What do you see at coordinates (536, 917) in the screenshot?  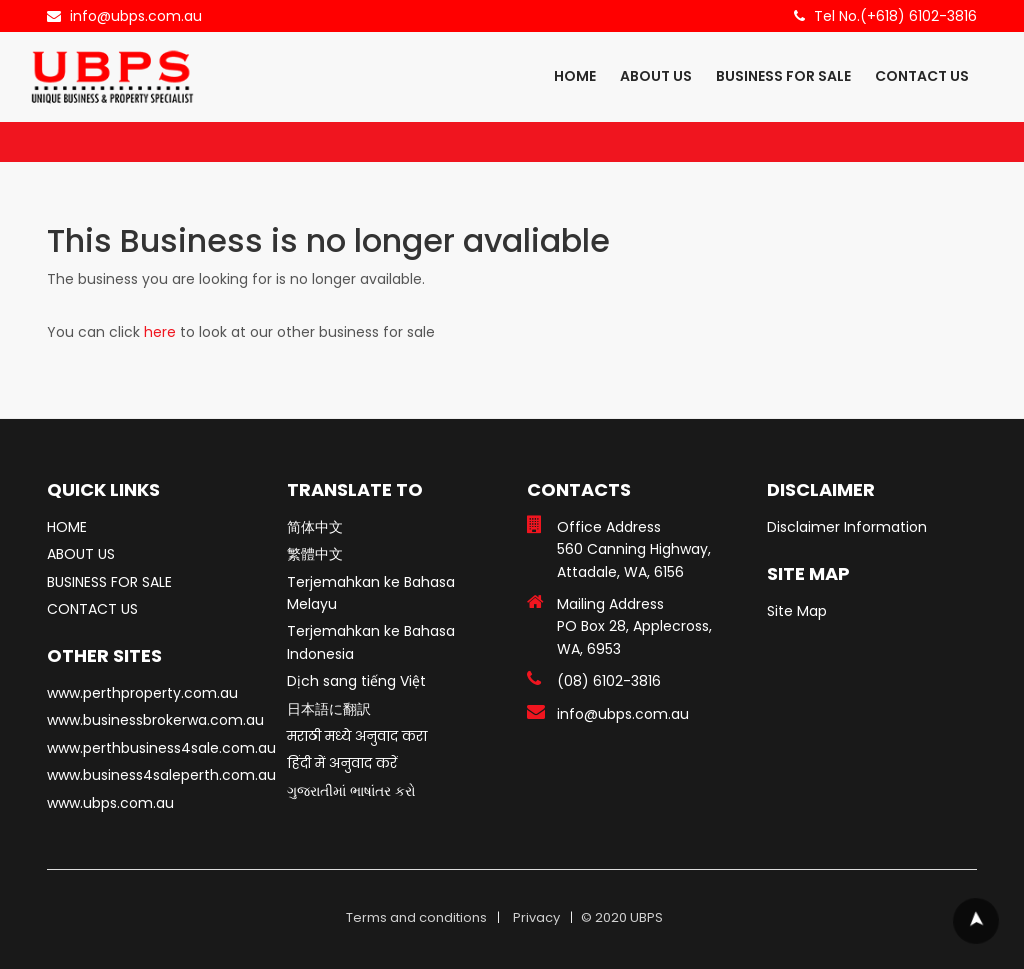 I see `Privacy` at bounding box center [536, 917].